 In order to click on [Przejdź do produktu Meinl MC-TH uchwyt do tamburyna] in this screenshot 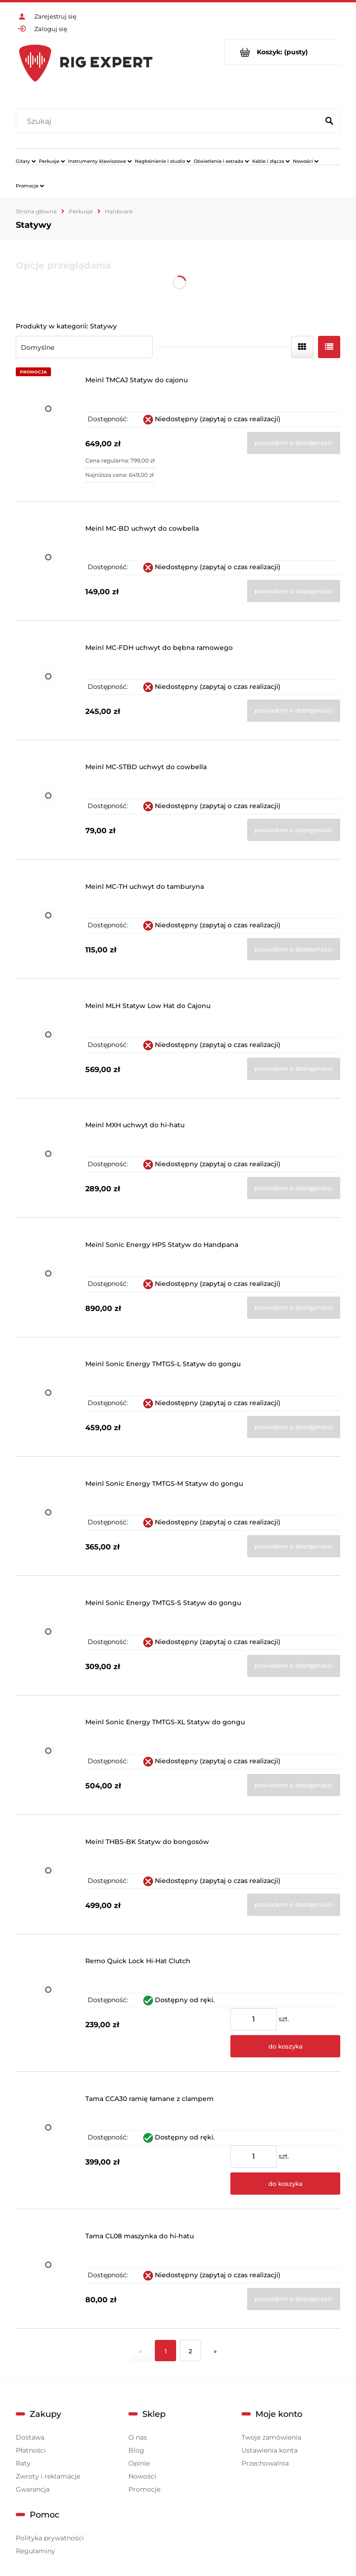, I will do `click(48, 924)`.